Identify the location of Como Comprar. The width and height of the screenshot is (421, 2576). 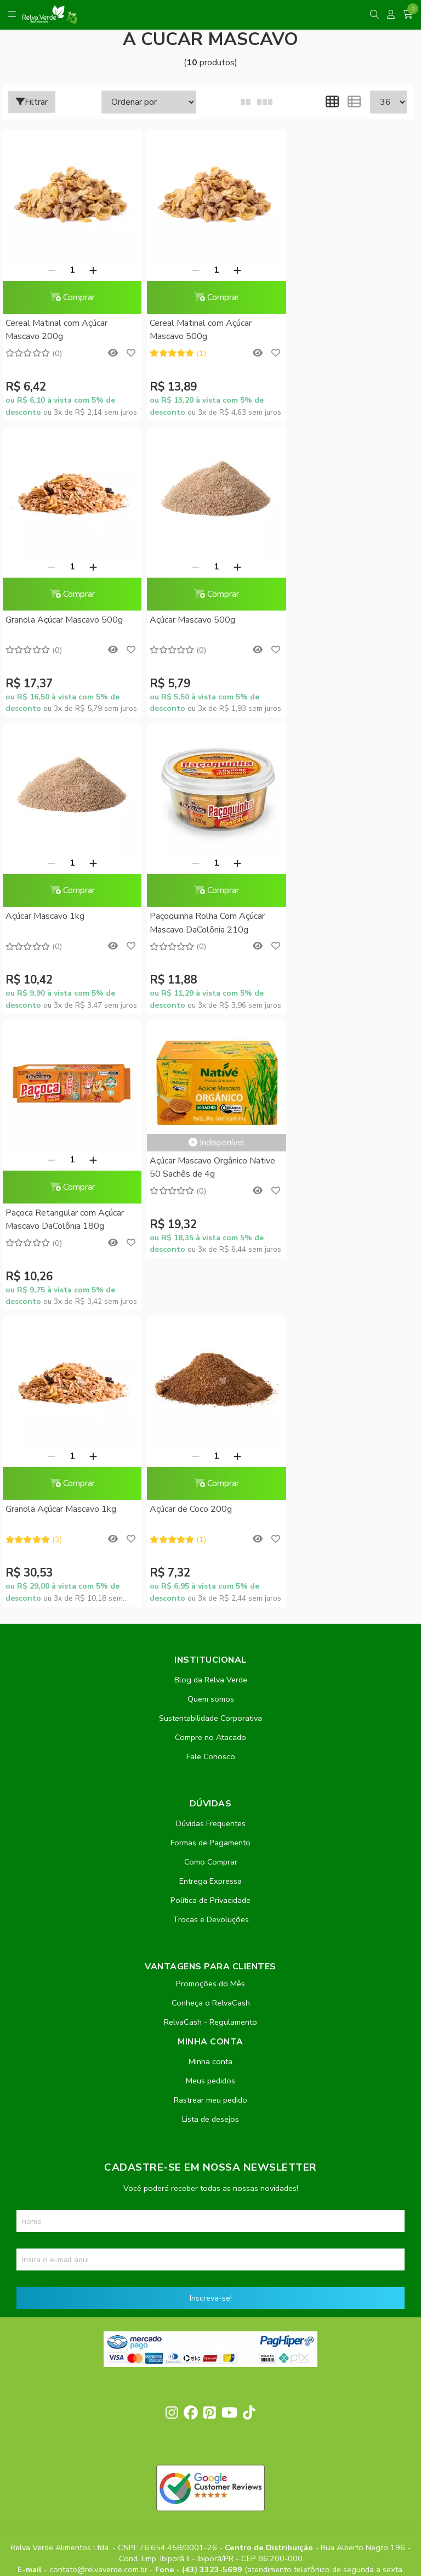
(210, 1565).